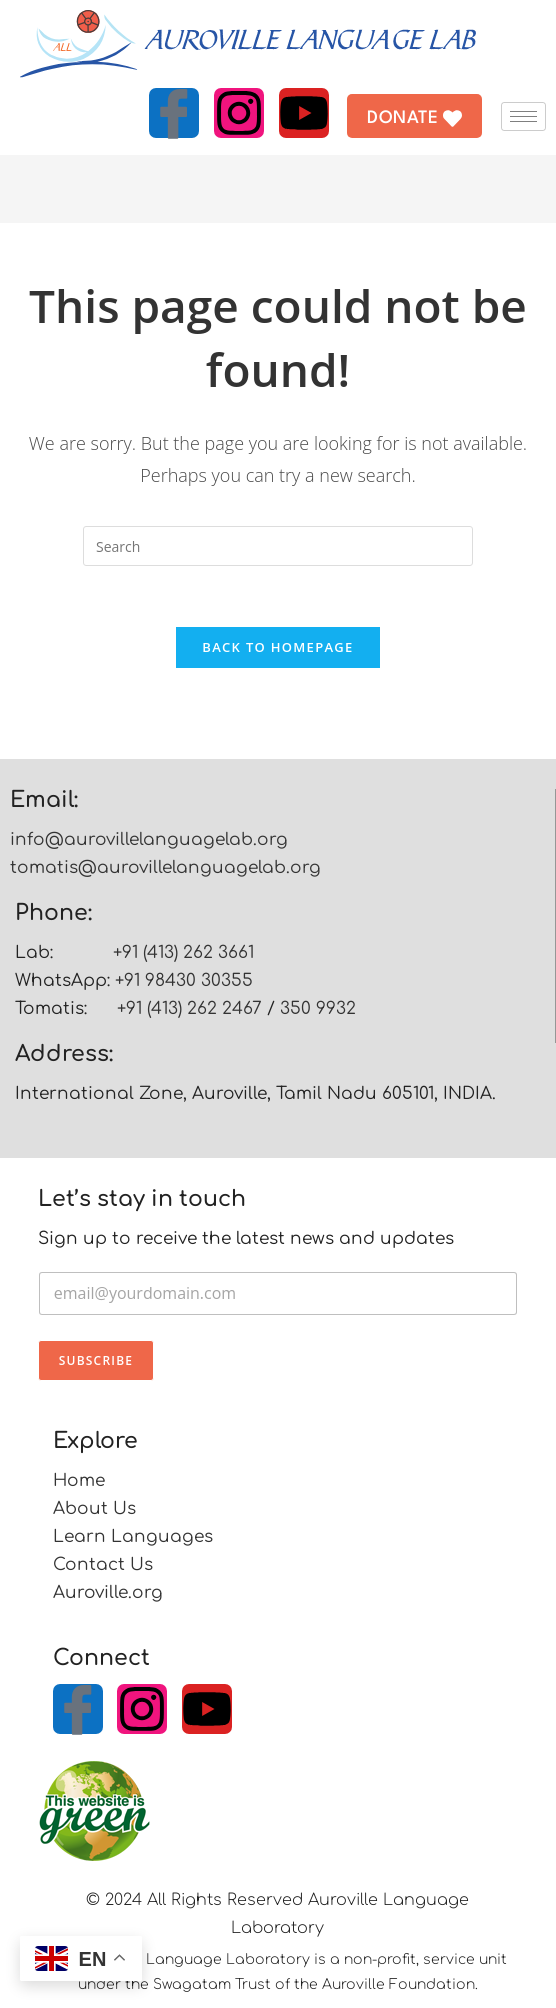  I want to click on Contact Us, so click(103, 1564).